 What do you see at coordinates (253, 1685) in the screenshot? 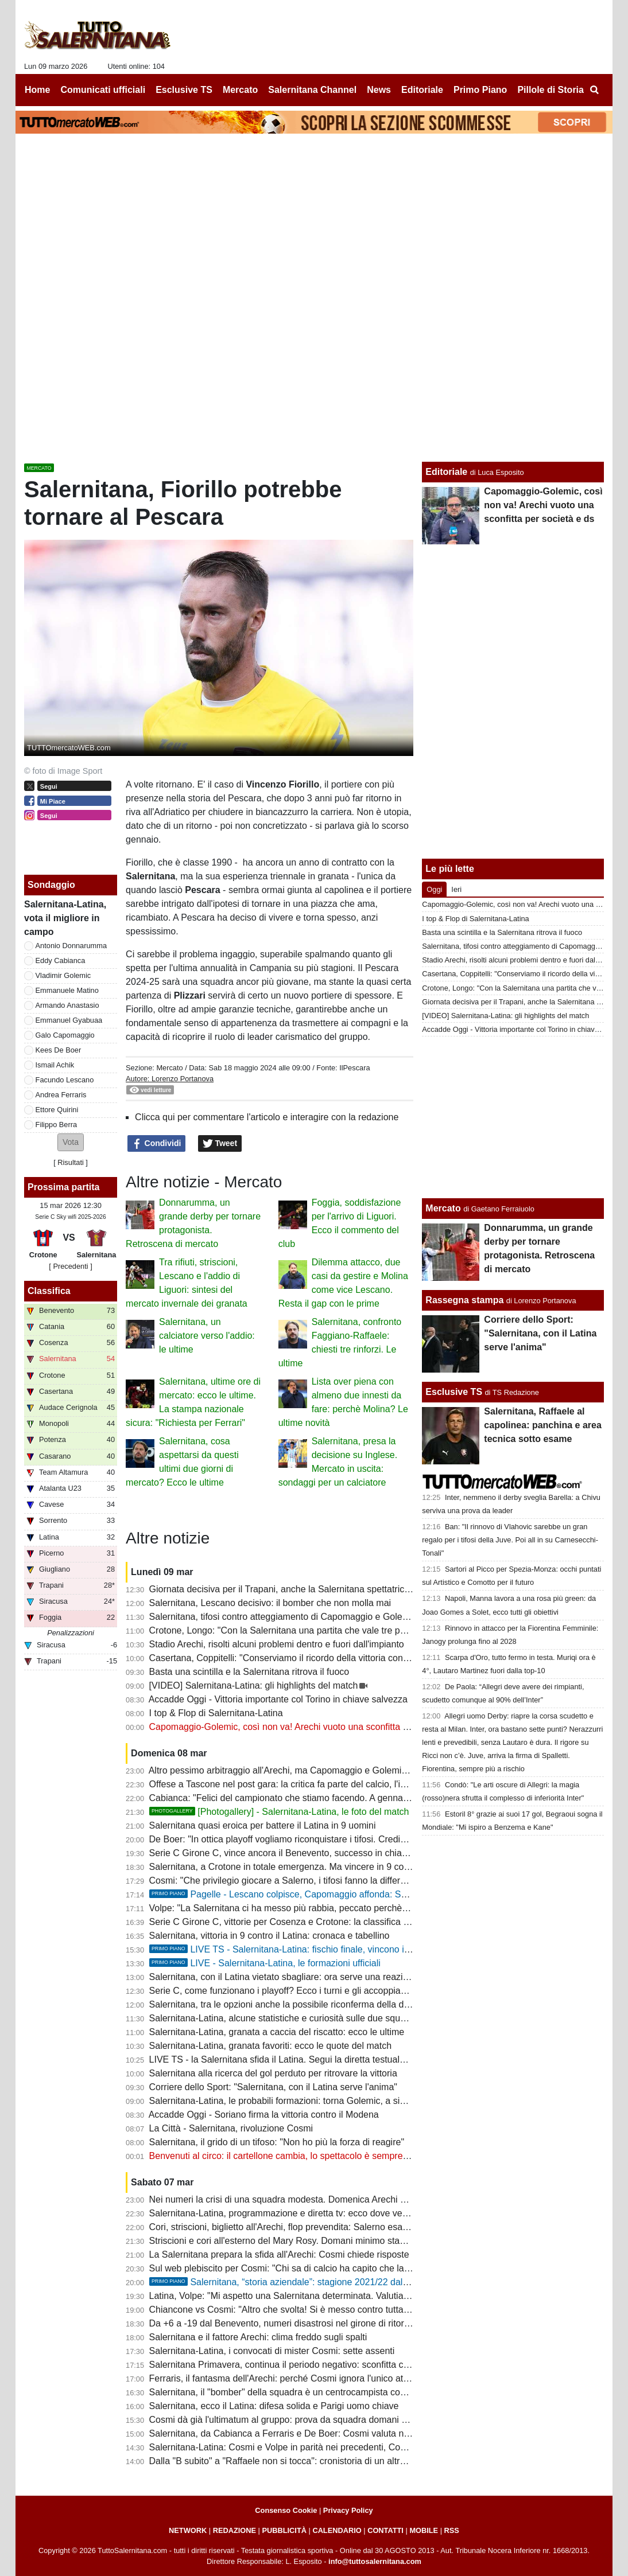
I see `[VIDEO] Salernitana-Latina: gli highlights del match` at bounding box center [253, 1685].